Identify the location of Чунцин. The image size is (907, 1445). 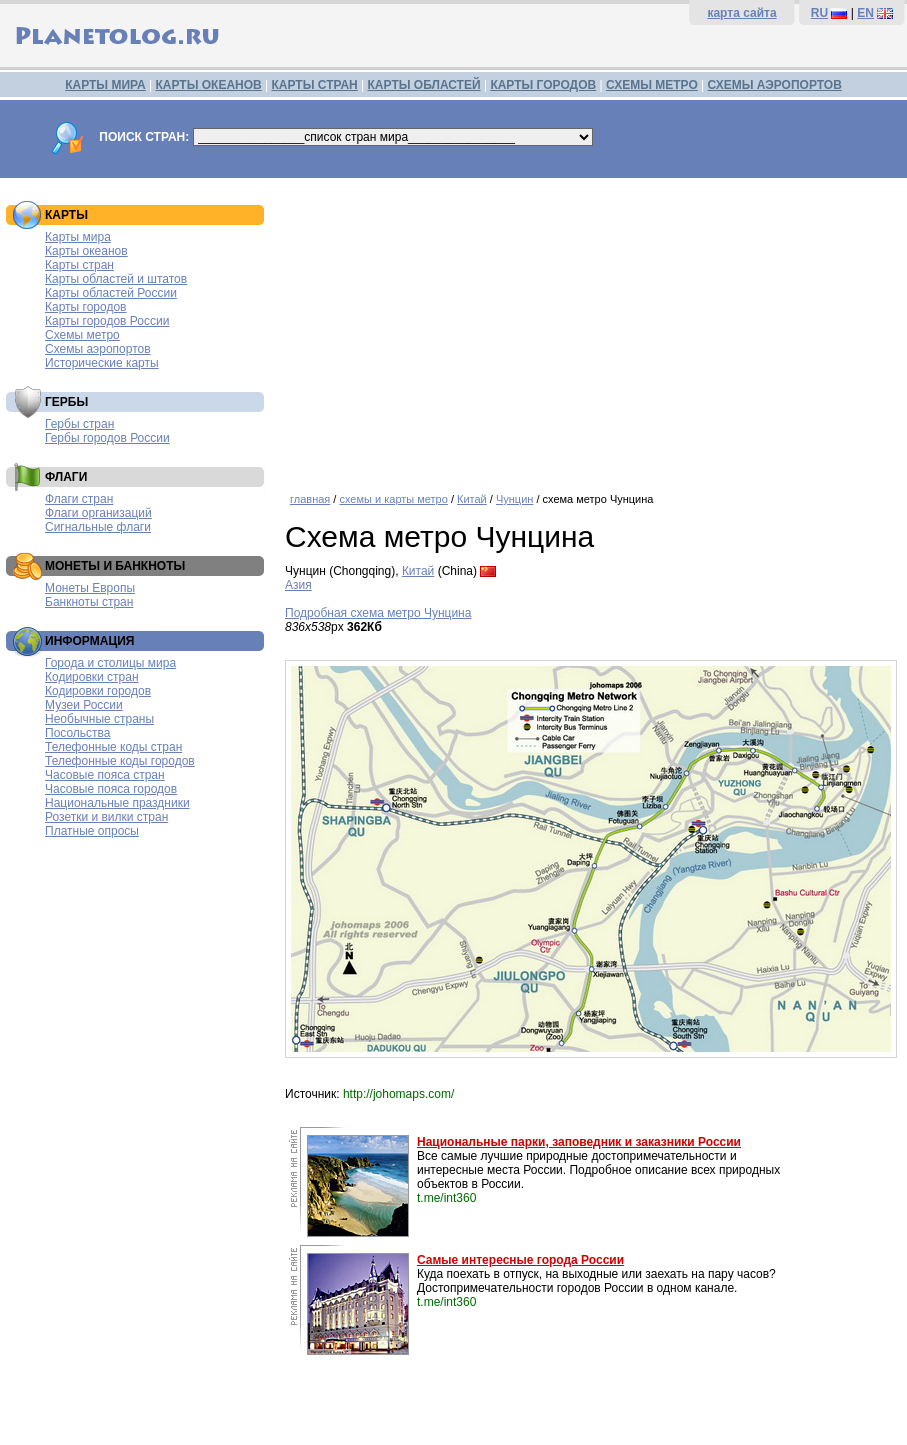
(514, 499).